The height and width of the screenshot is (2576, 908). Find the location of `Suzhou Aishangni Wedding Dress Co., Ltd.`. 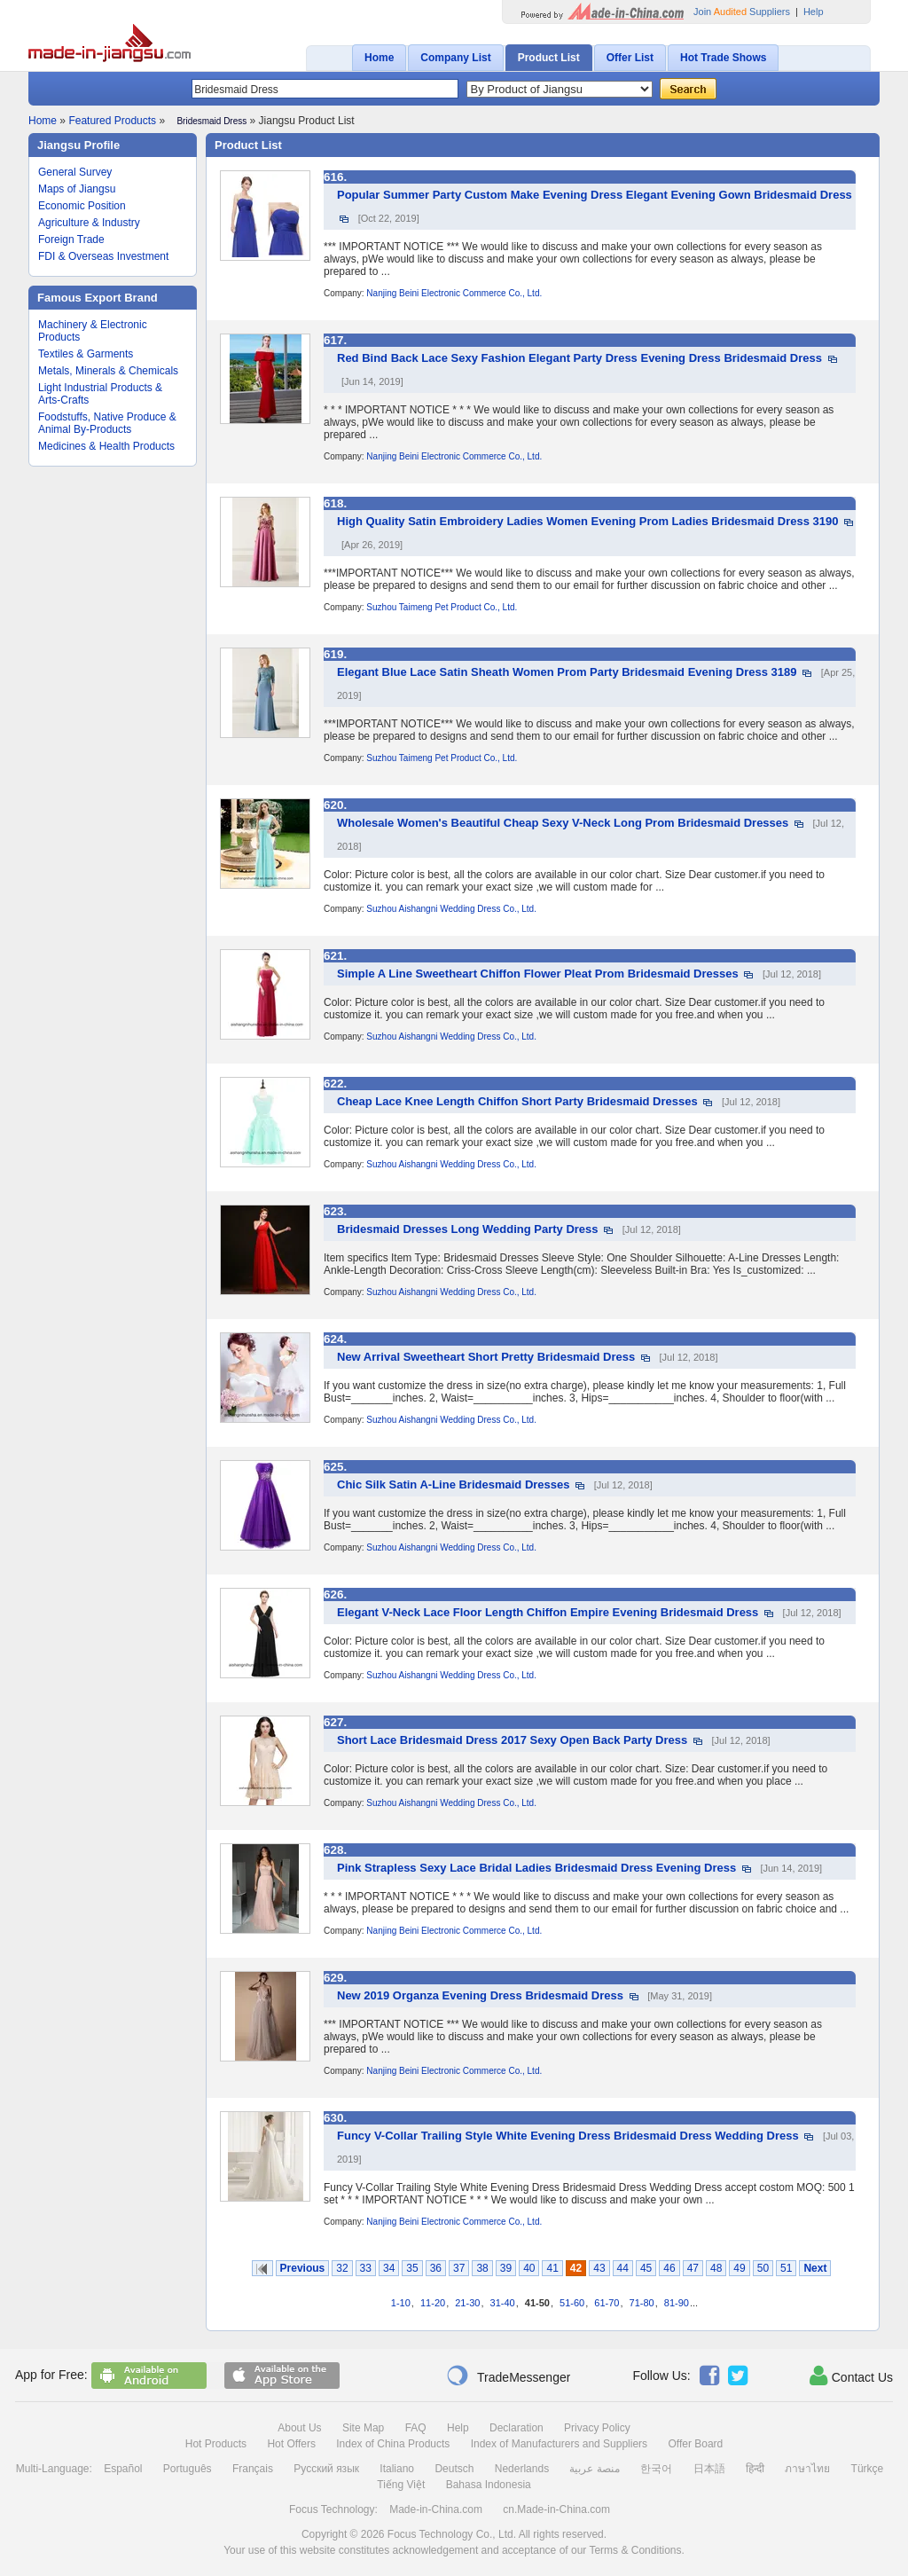

Suzhou Aishangni Wedding Dress Co., Ltd. is located at coordinates (451, 909).